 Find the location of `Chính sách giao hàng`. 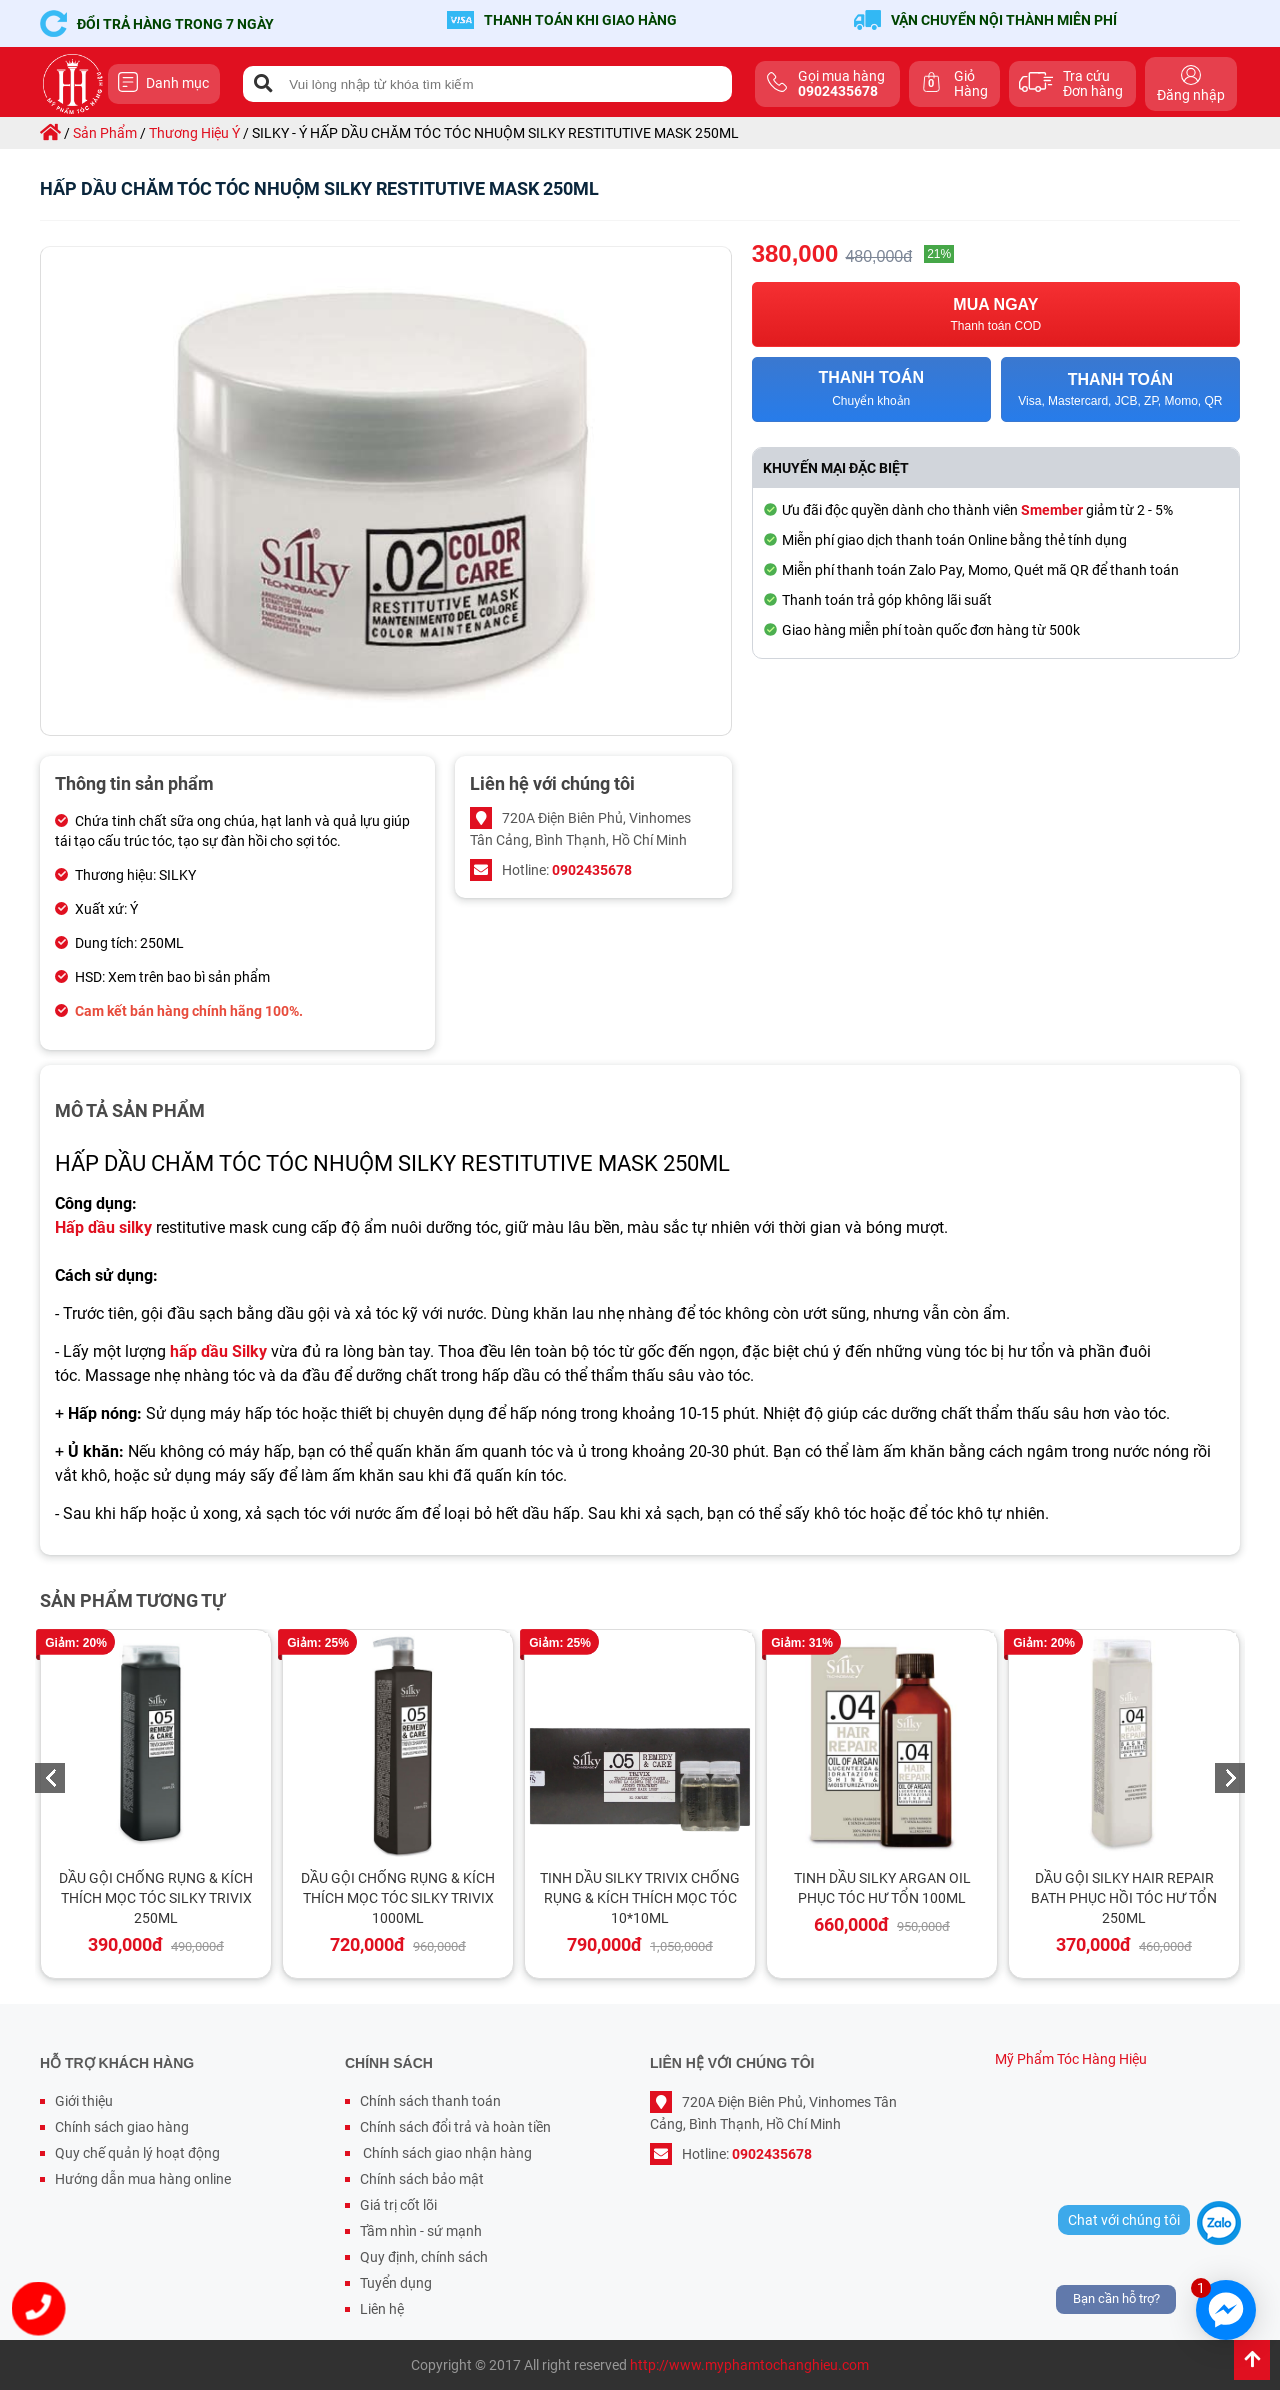

Chính sách giao hàng is located at coordinates (122, 2127).